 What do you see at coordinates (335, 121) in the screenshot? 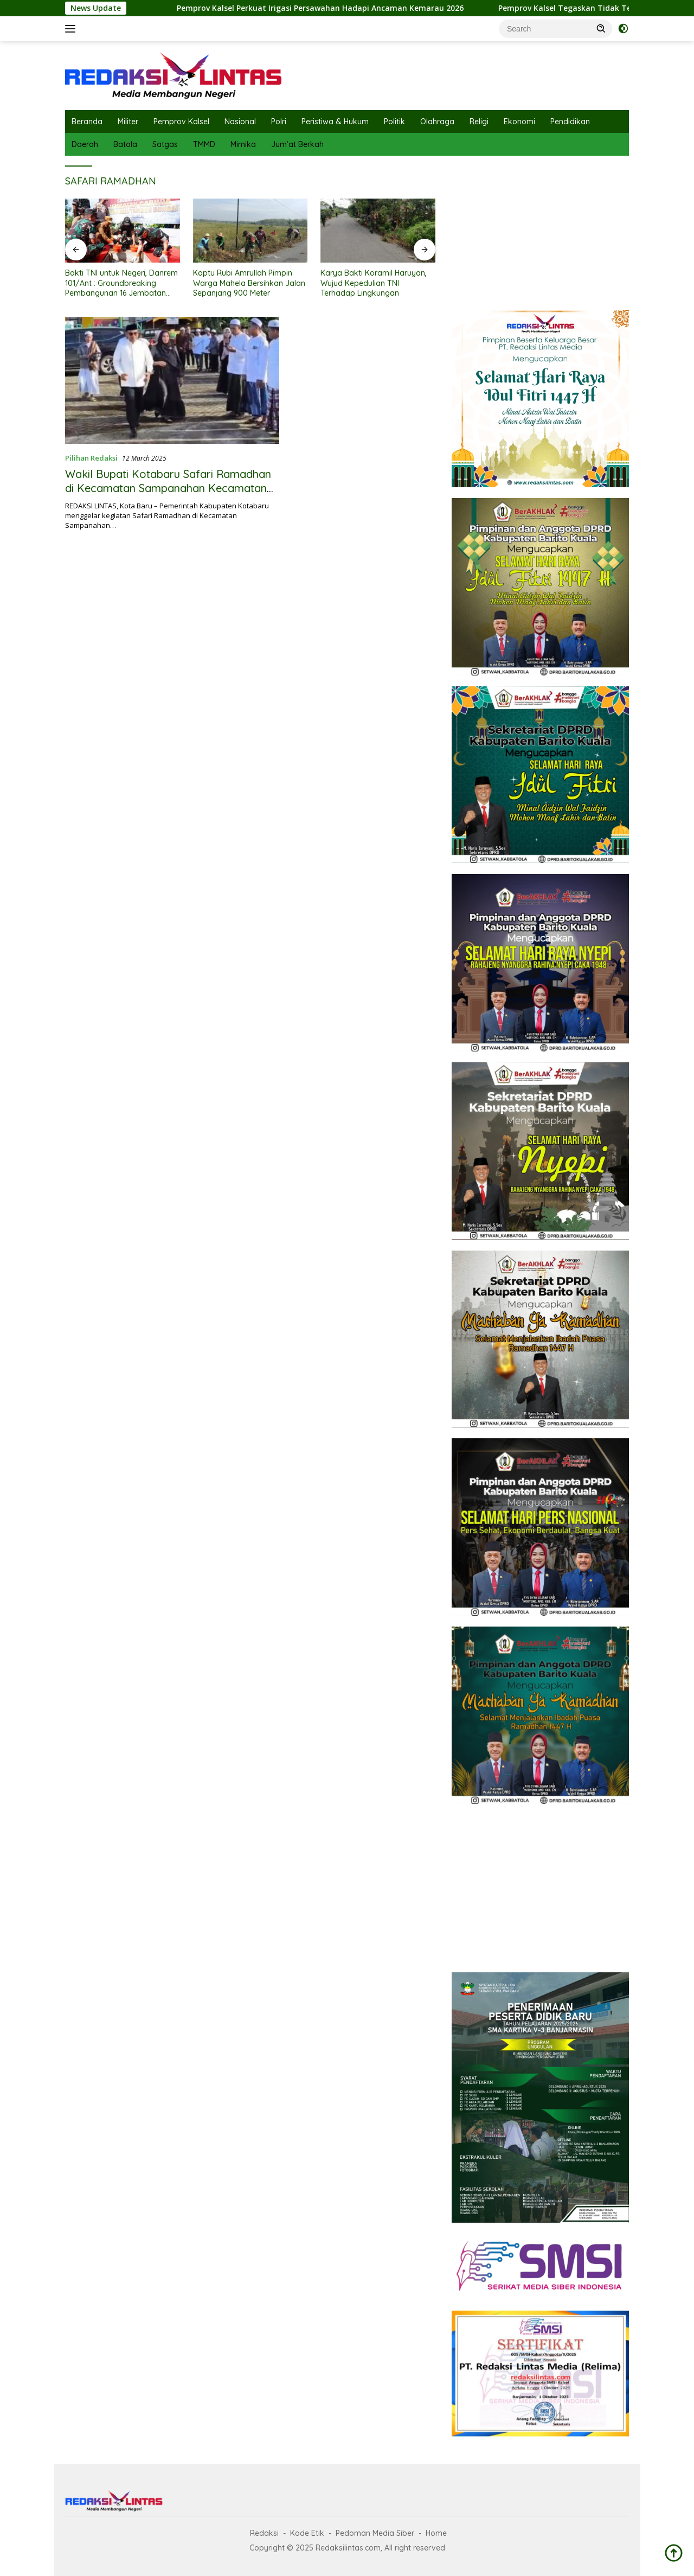
I see `Peristiwa & Hukum` at bounding box center [335, 121].